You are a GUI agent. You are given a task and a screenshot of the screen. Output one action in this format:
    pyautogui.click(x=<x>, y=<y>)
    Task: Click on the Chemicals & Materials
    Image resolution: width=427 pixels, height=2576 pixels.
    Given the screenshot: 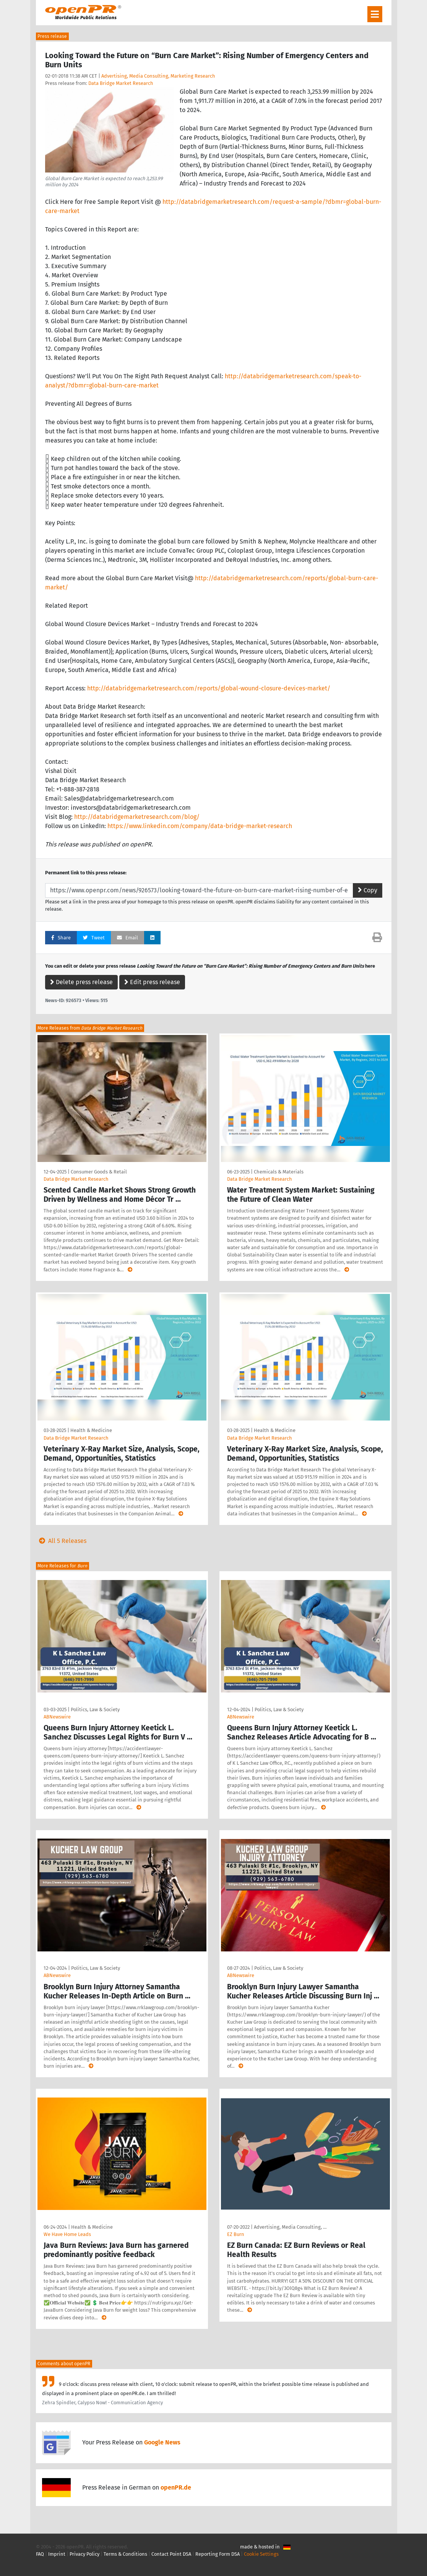 What is the action you would take?
    pyautogui.click(x=279, y=1172)
    